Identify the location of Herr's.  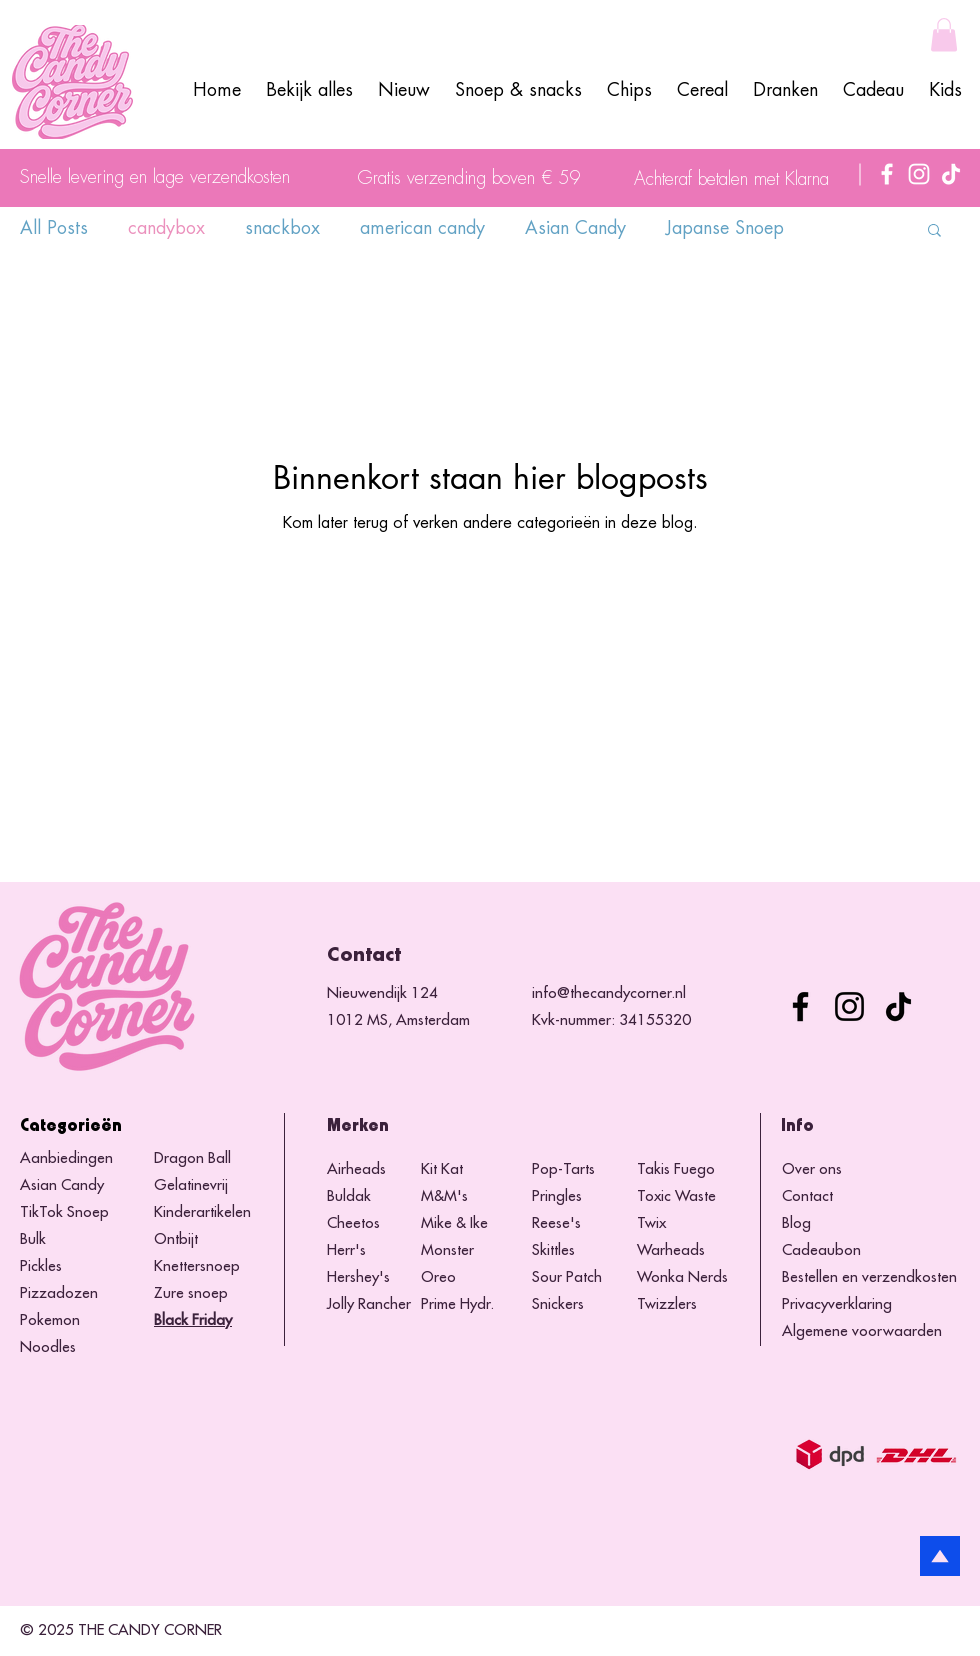
(346, 1250).